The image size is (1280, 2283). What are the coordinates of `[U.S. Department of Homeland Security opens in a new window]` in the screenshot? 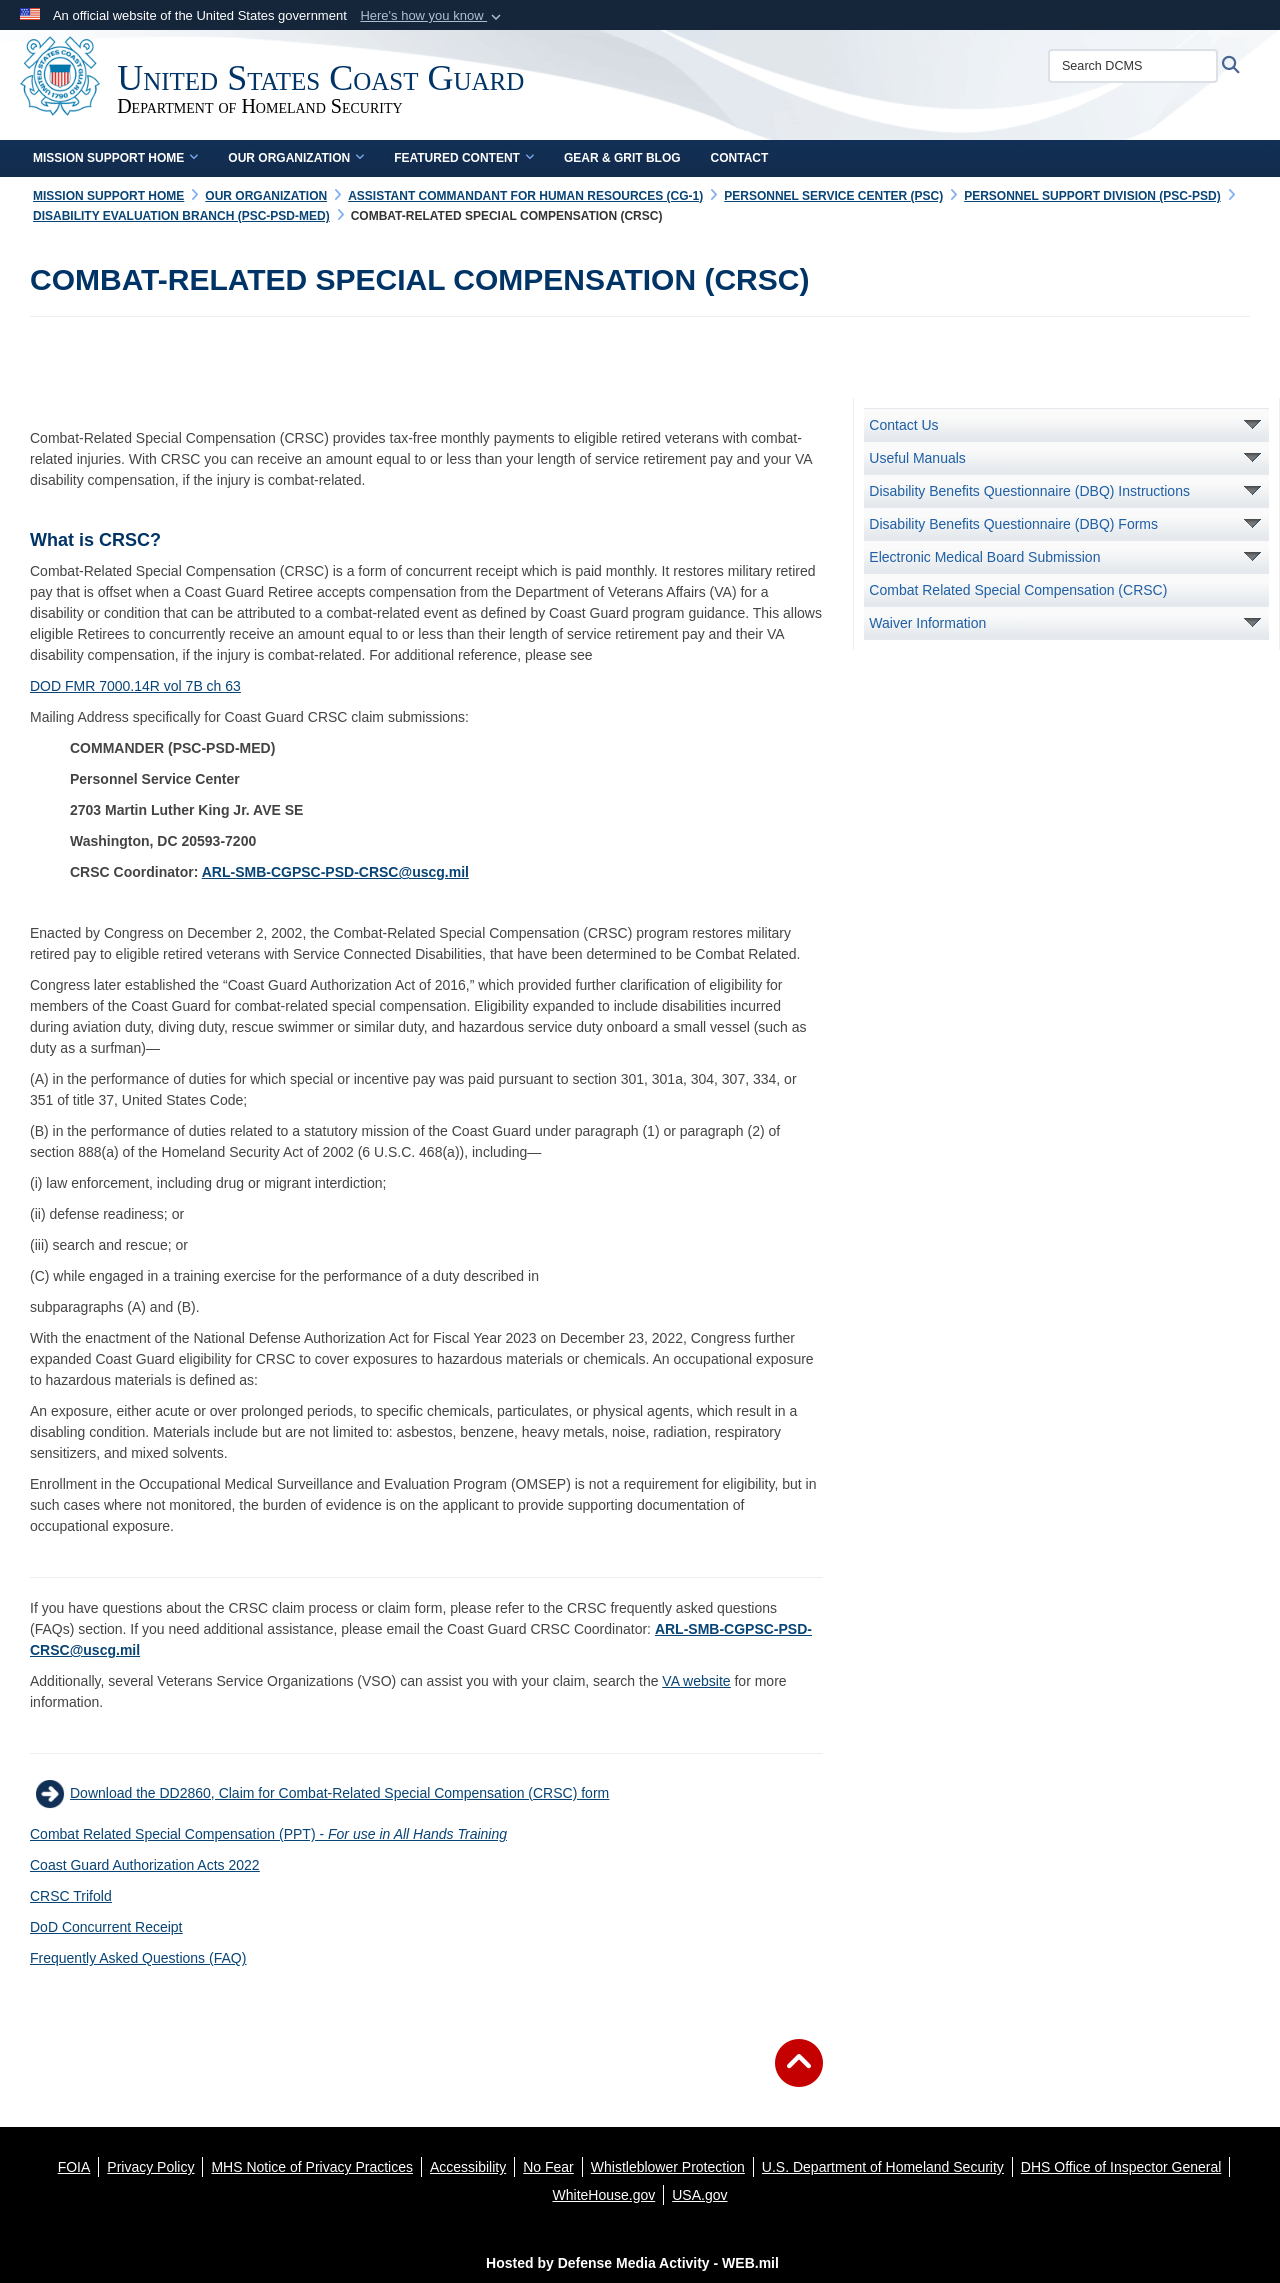 It's located at (883, 2167).